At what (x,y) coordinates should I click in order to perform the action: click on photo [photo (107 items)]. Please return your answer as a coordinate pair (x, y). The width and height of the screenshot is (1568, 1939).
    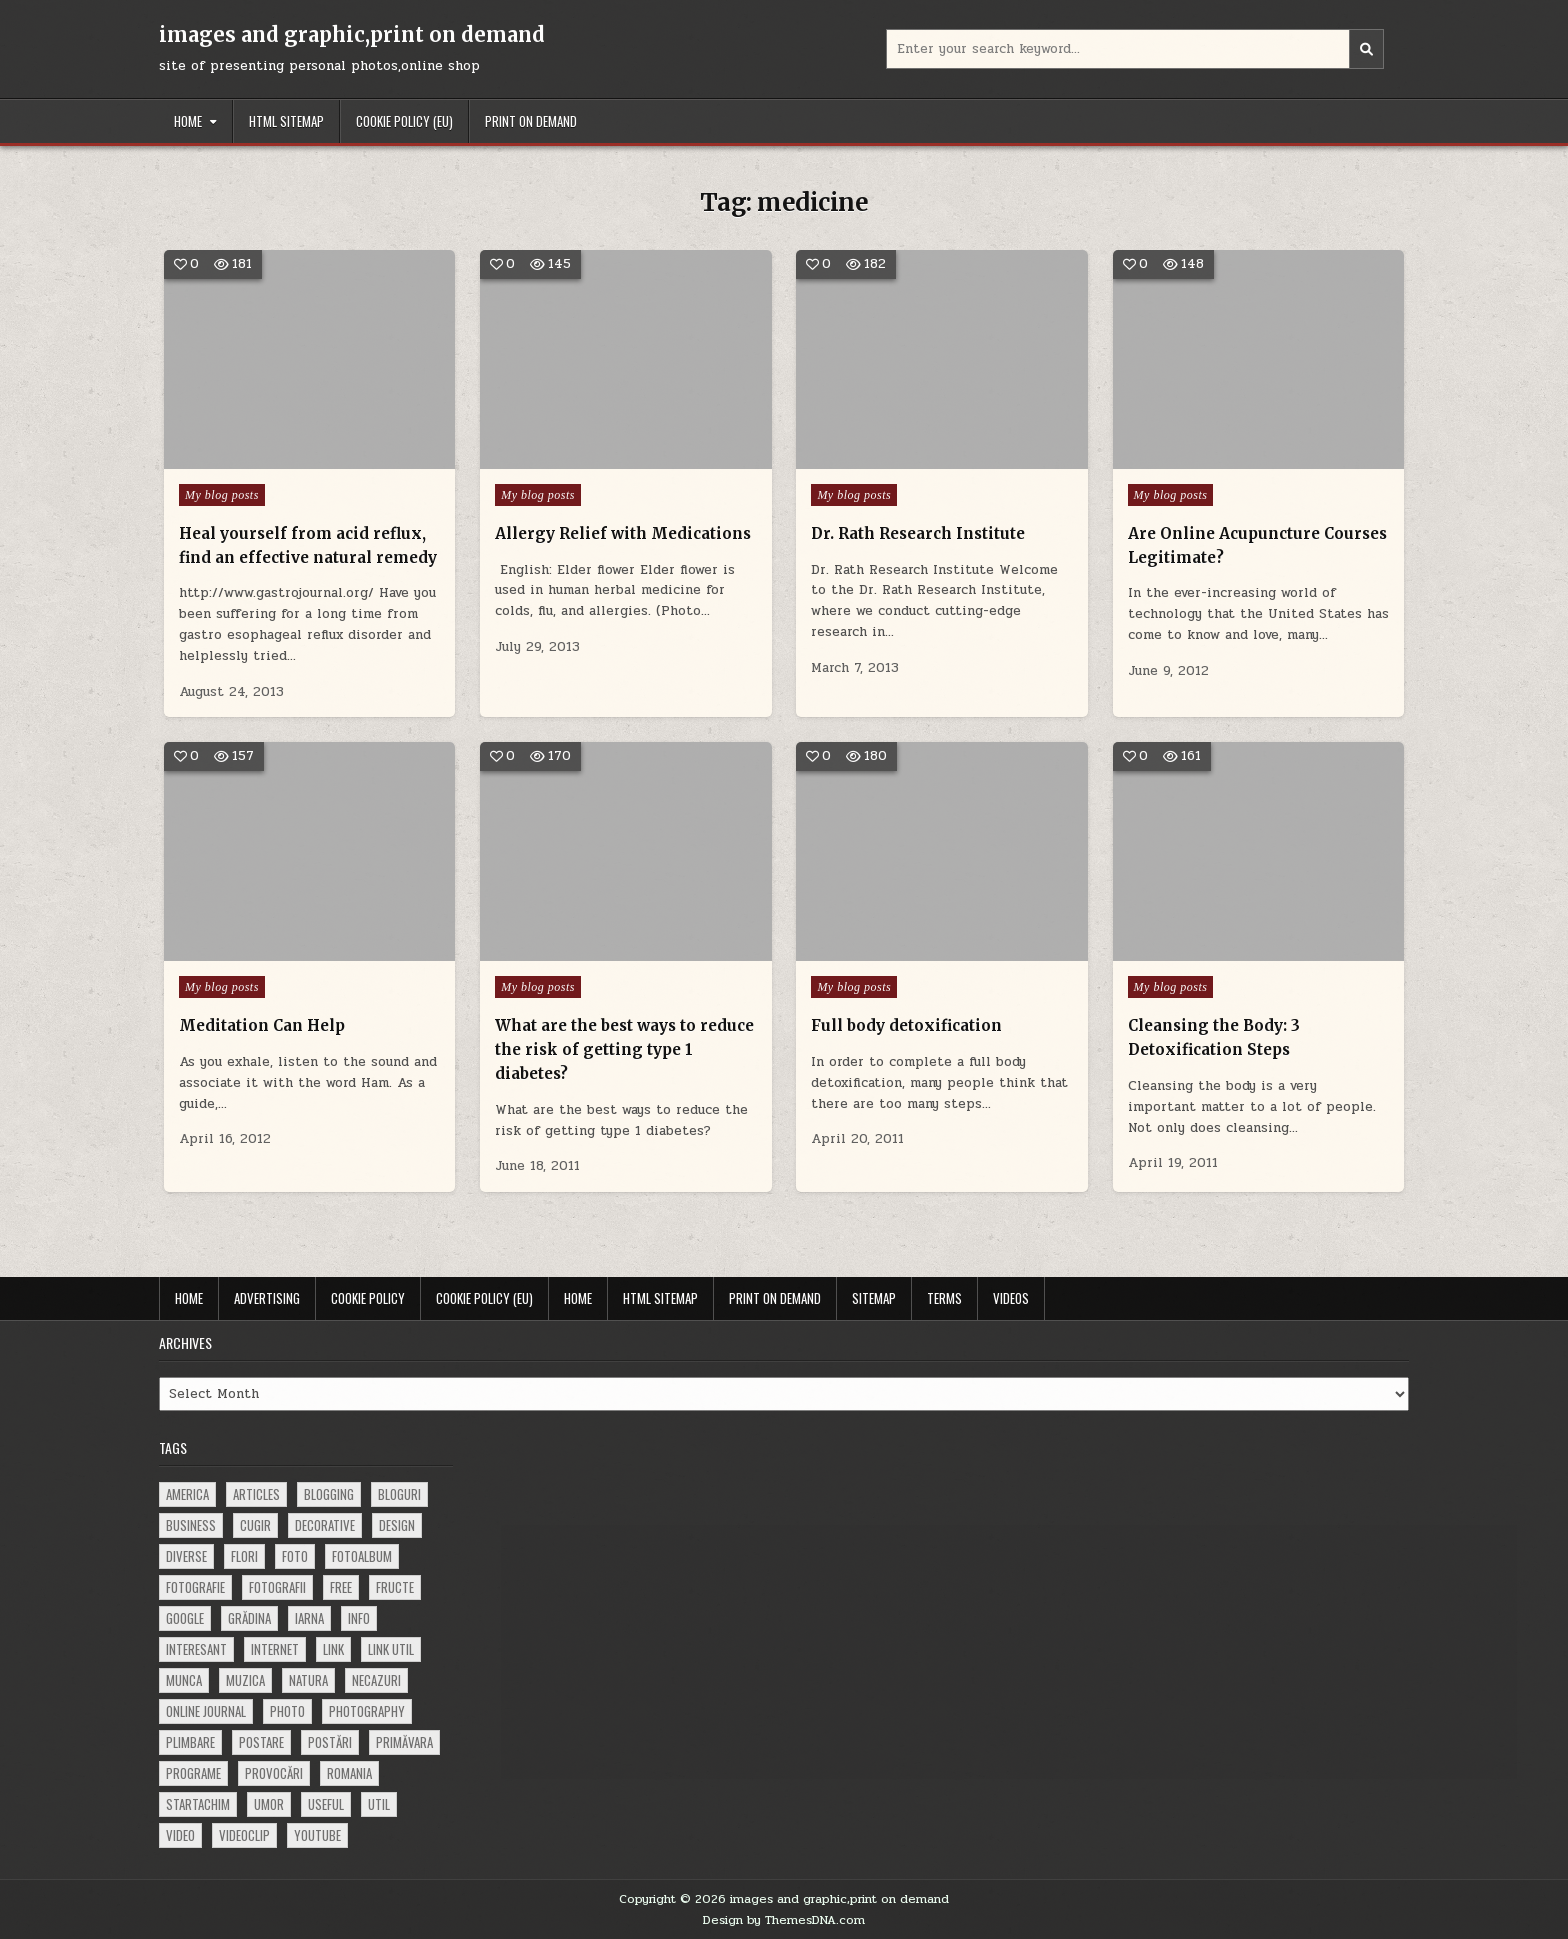
    Looking at the image, I should click on (287, 1711).